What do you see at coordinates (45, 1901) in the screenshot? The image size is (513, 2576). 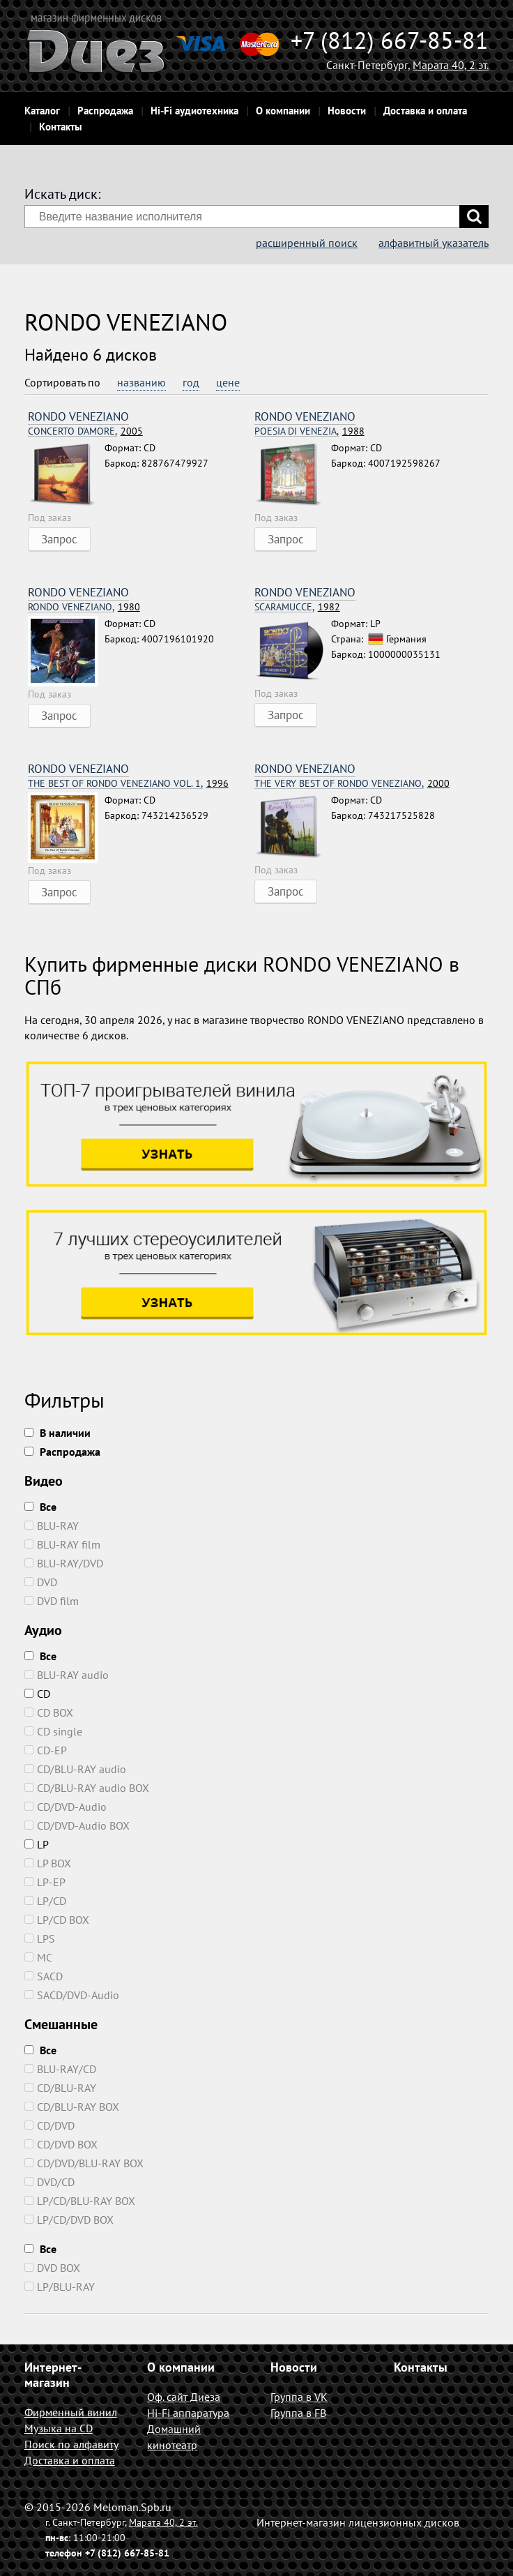 I see `LP/CD` at bounding box center [45, 1901].